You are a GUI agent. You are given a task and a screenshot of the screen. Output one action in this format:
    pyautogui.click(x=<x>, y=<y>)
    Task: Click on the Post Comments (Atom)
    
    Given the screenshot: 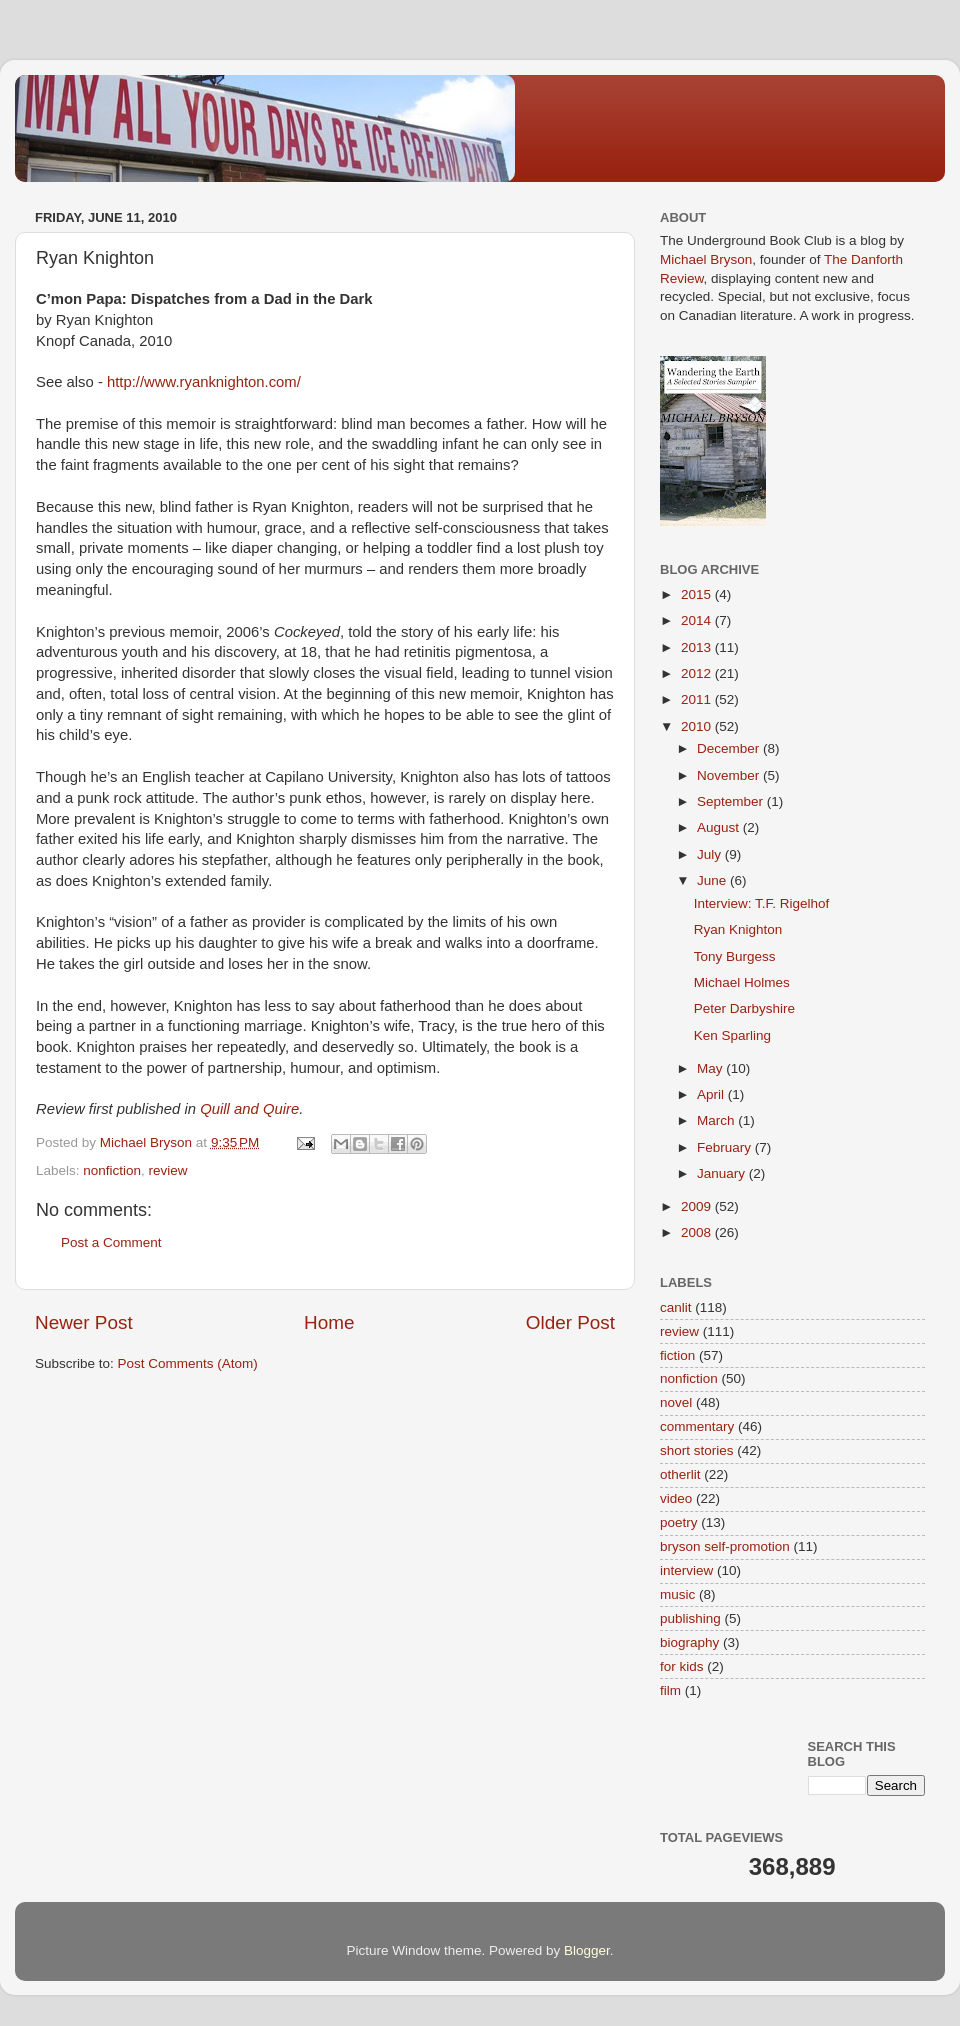 What is the action you would take?
    pyautogui.click(x=188, y=1363)
    